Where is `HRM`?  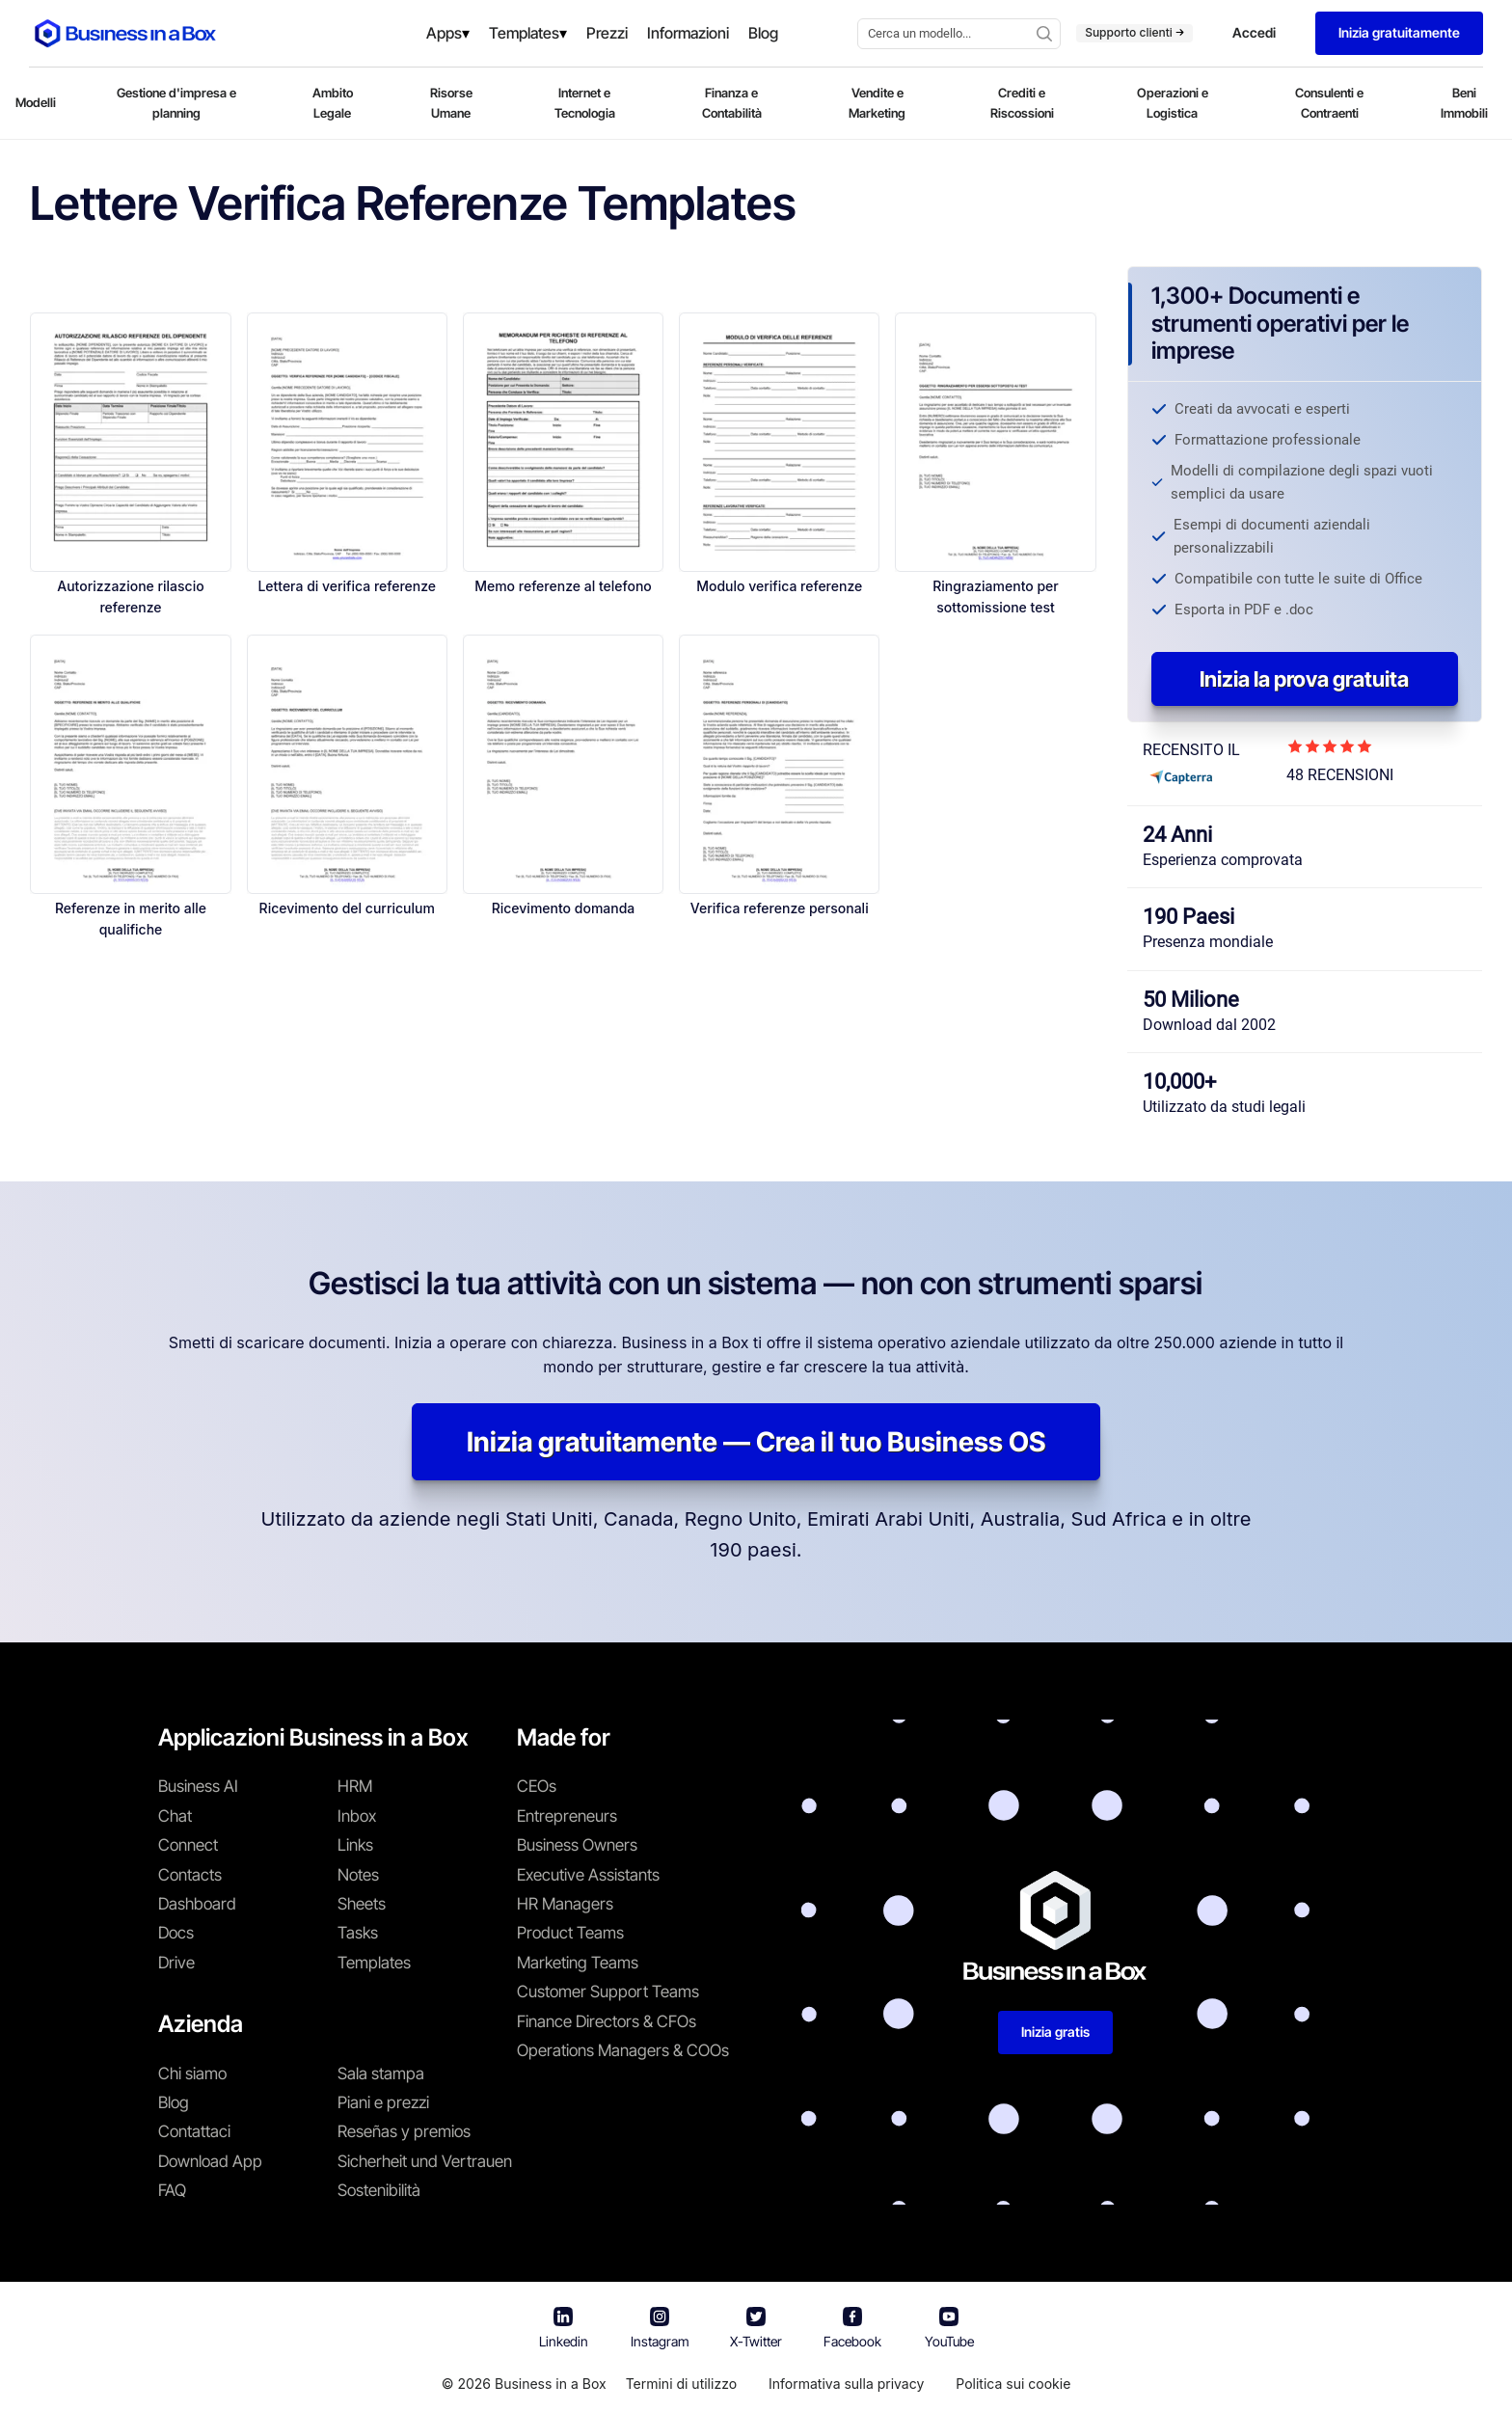
HRM is located at coordinates (355, 1786).